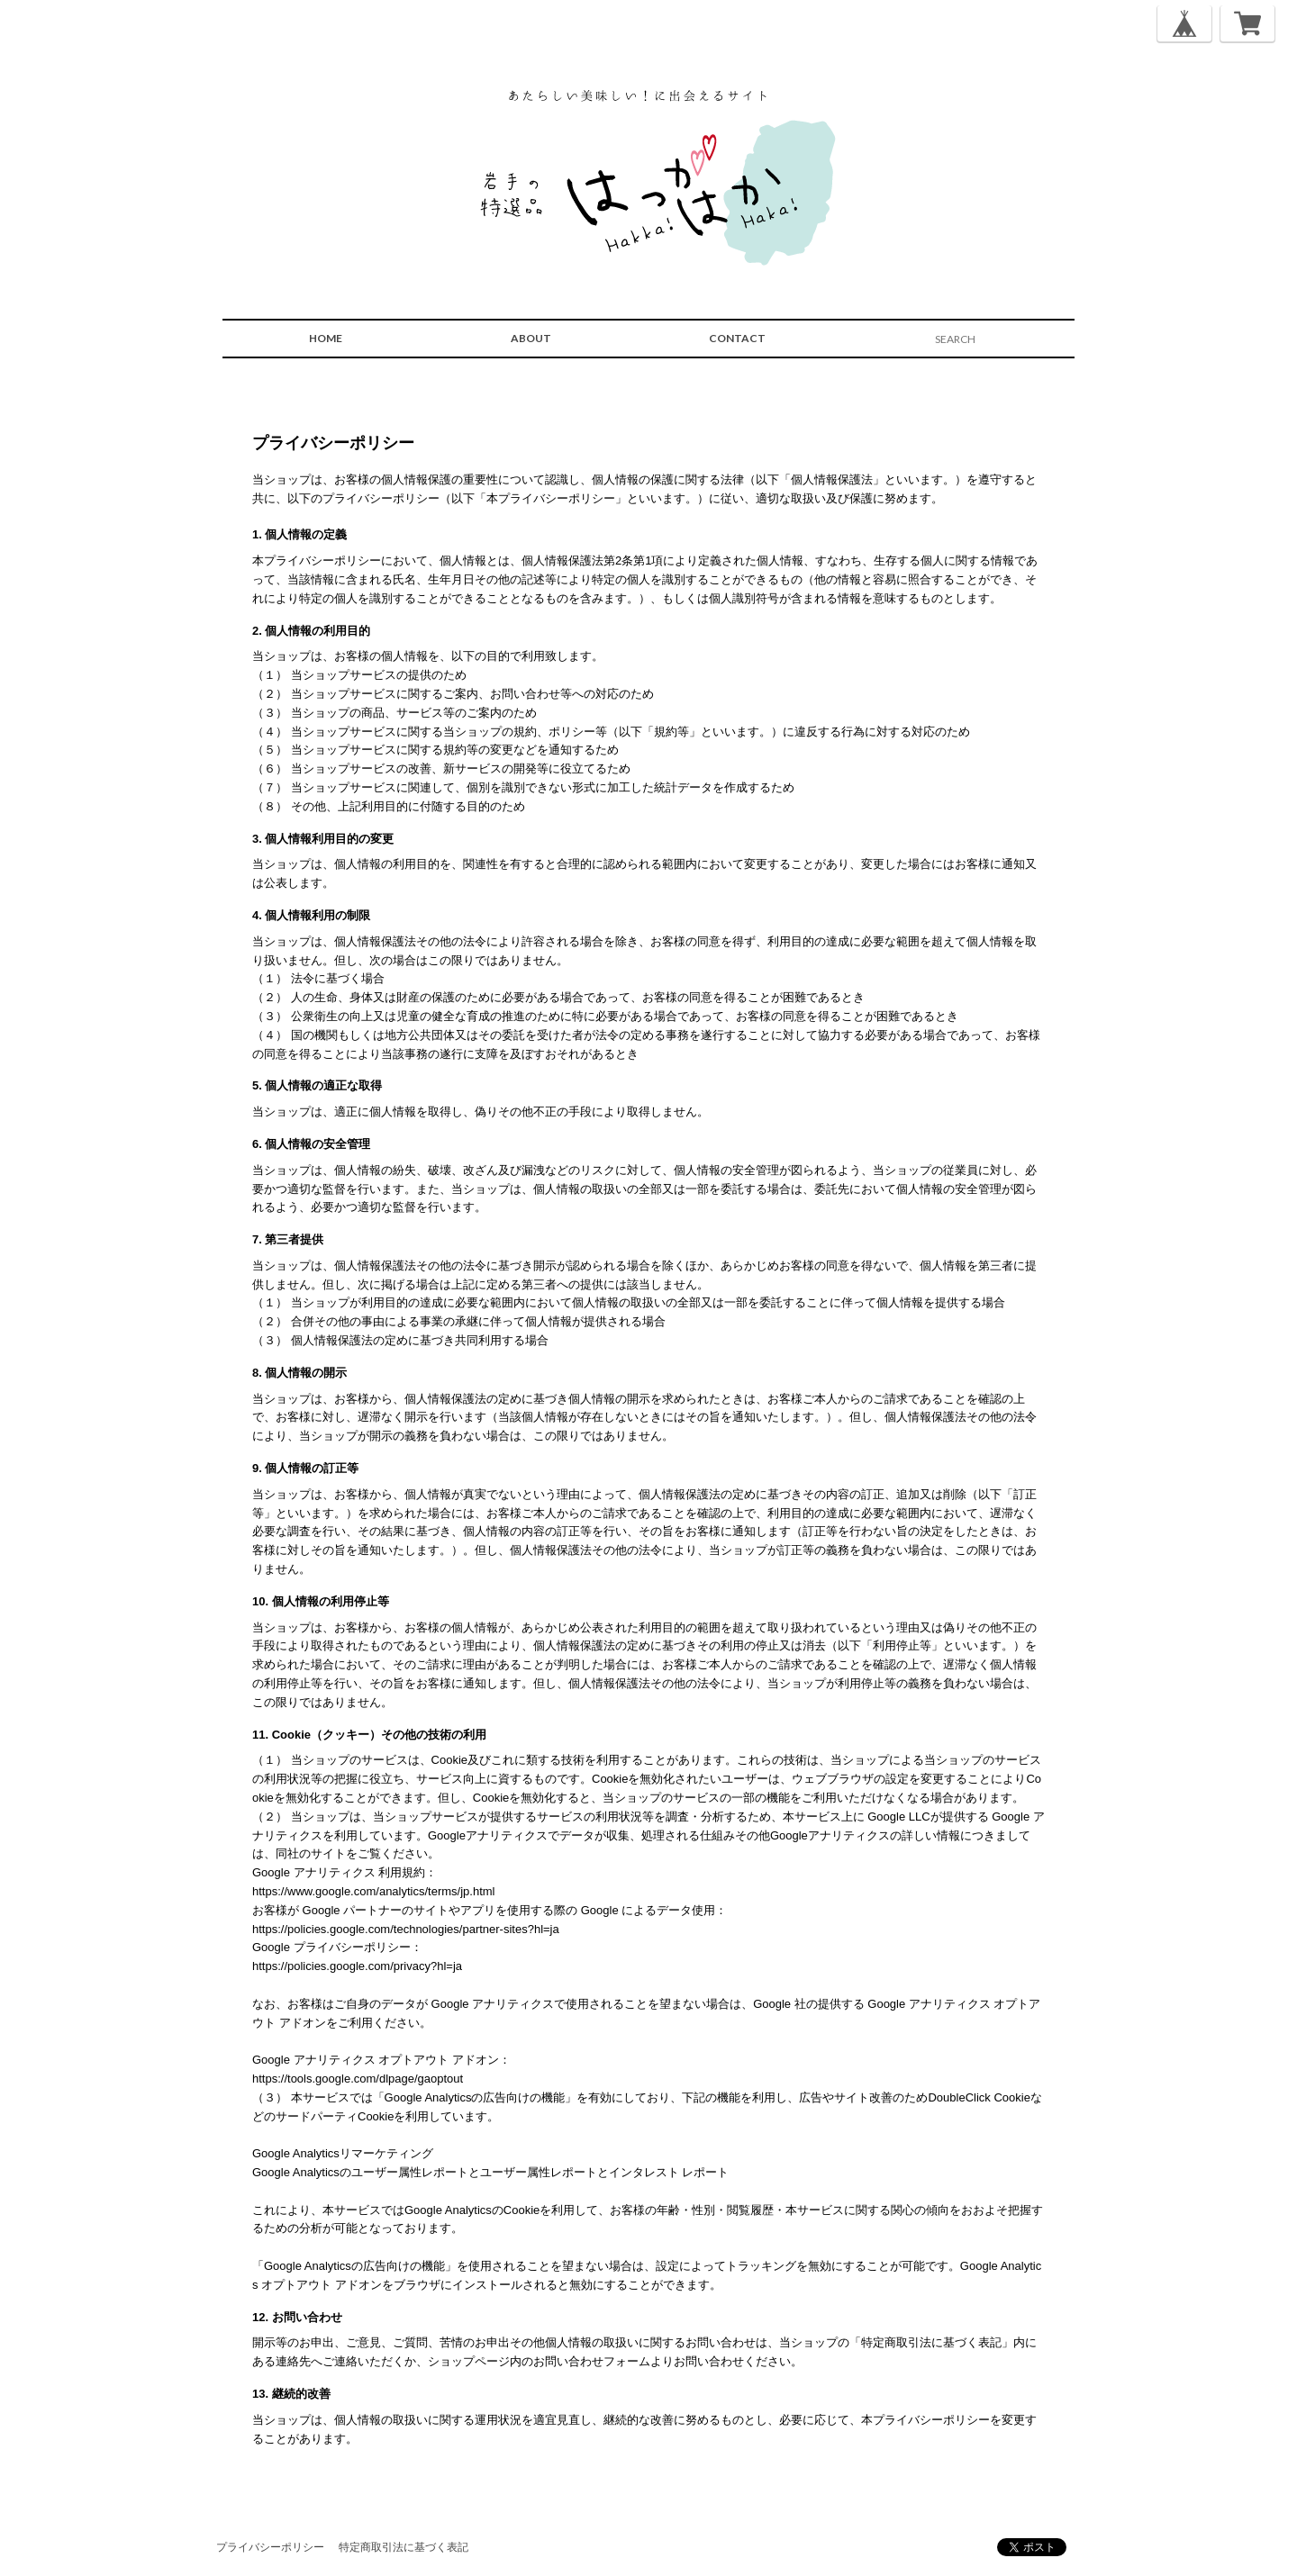  Describe the element at coordinates (405, 1929) in the screenshot. I see `https://policies.google.com/technologies/partner-sites?hl=ja` at that location.